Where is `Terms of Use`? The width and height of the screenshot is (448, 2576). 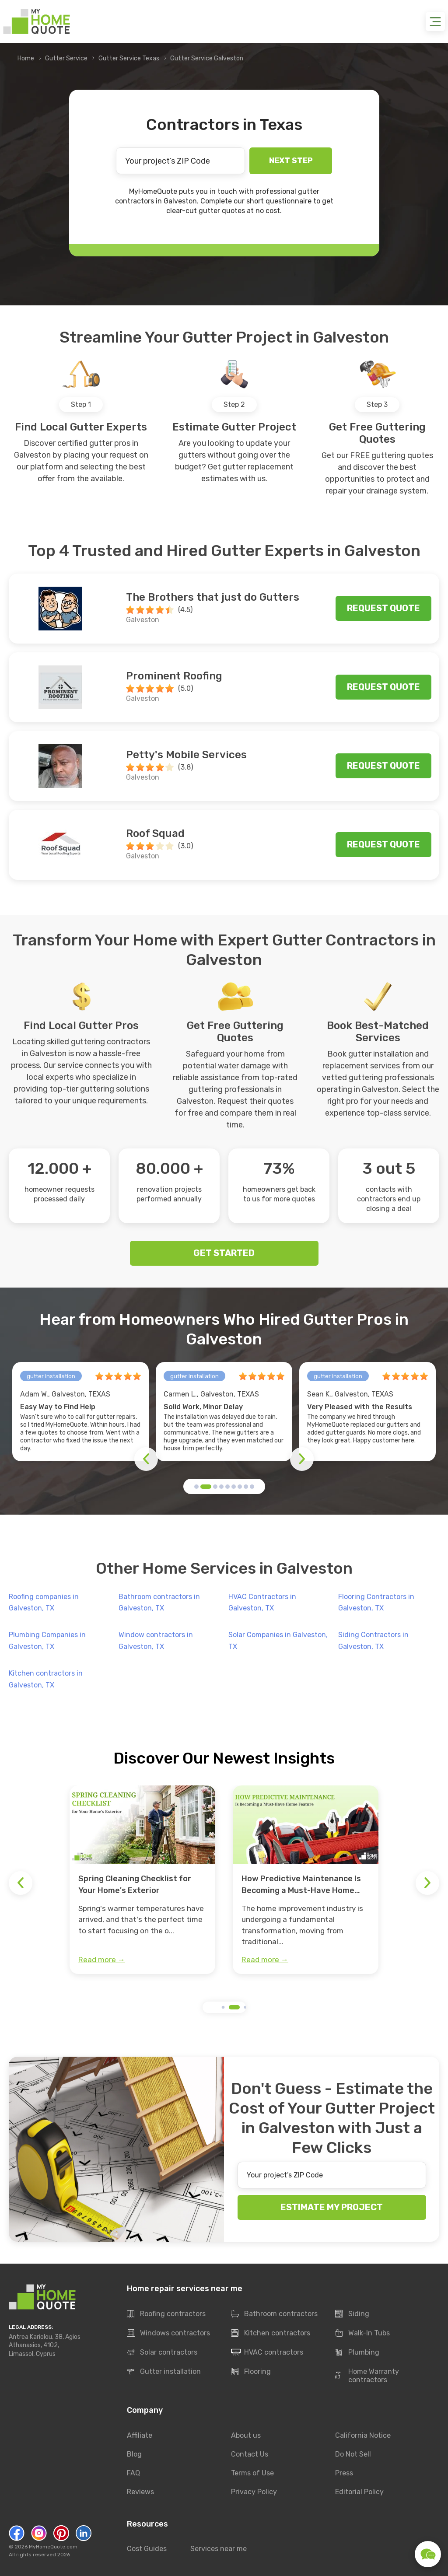 Terms of Use is located at coordinates (252, 2473).